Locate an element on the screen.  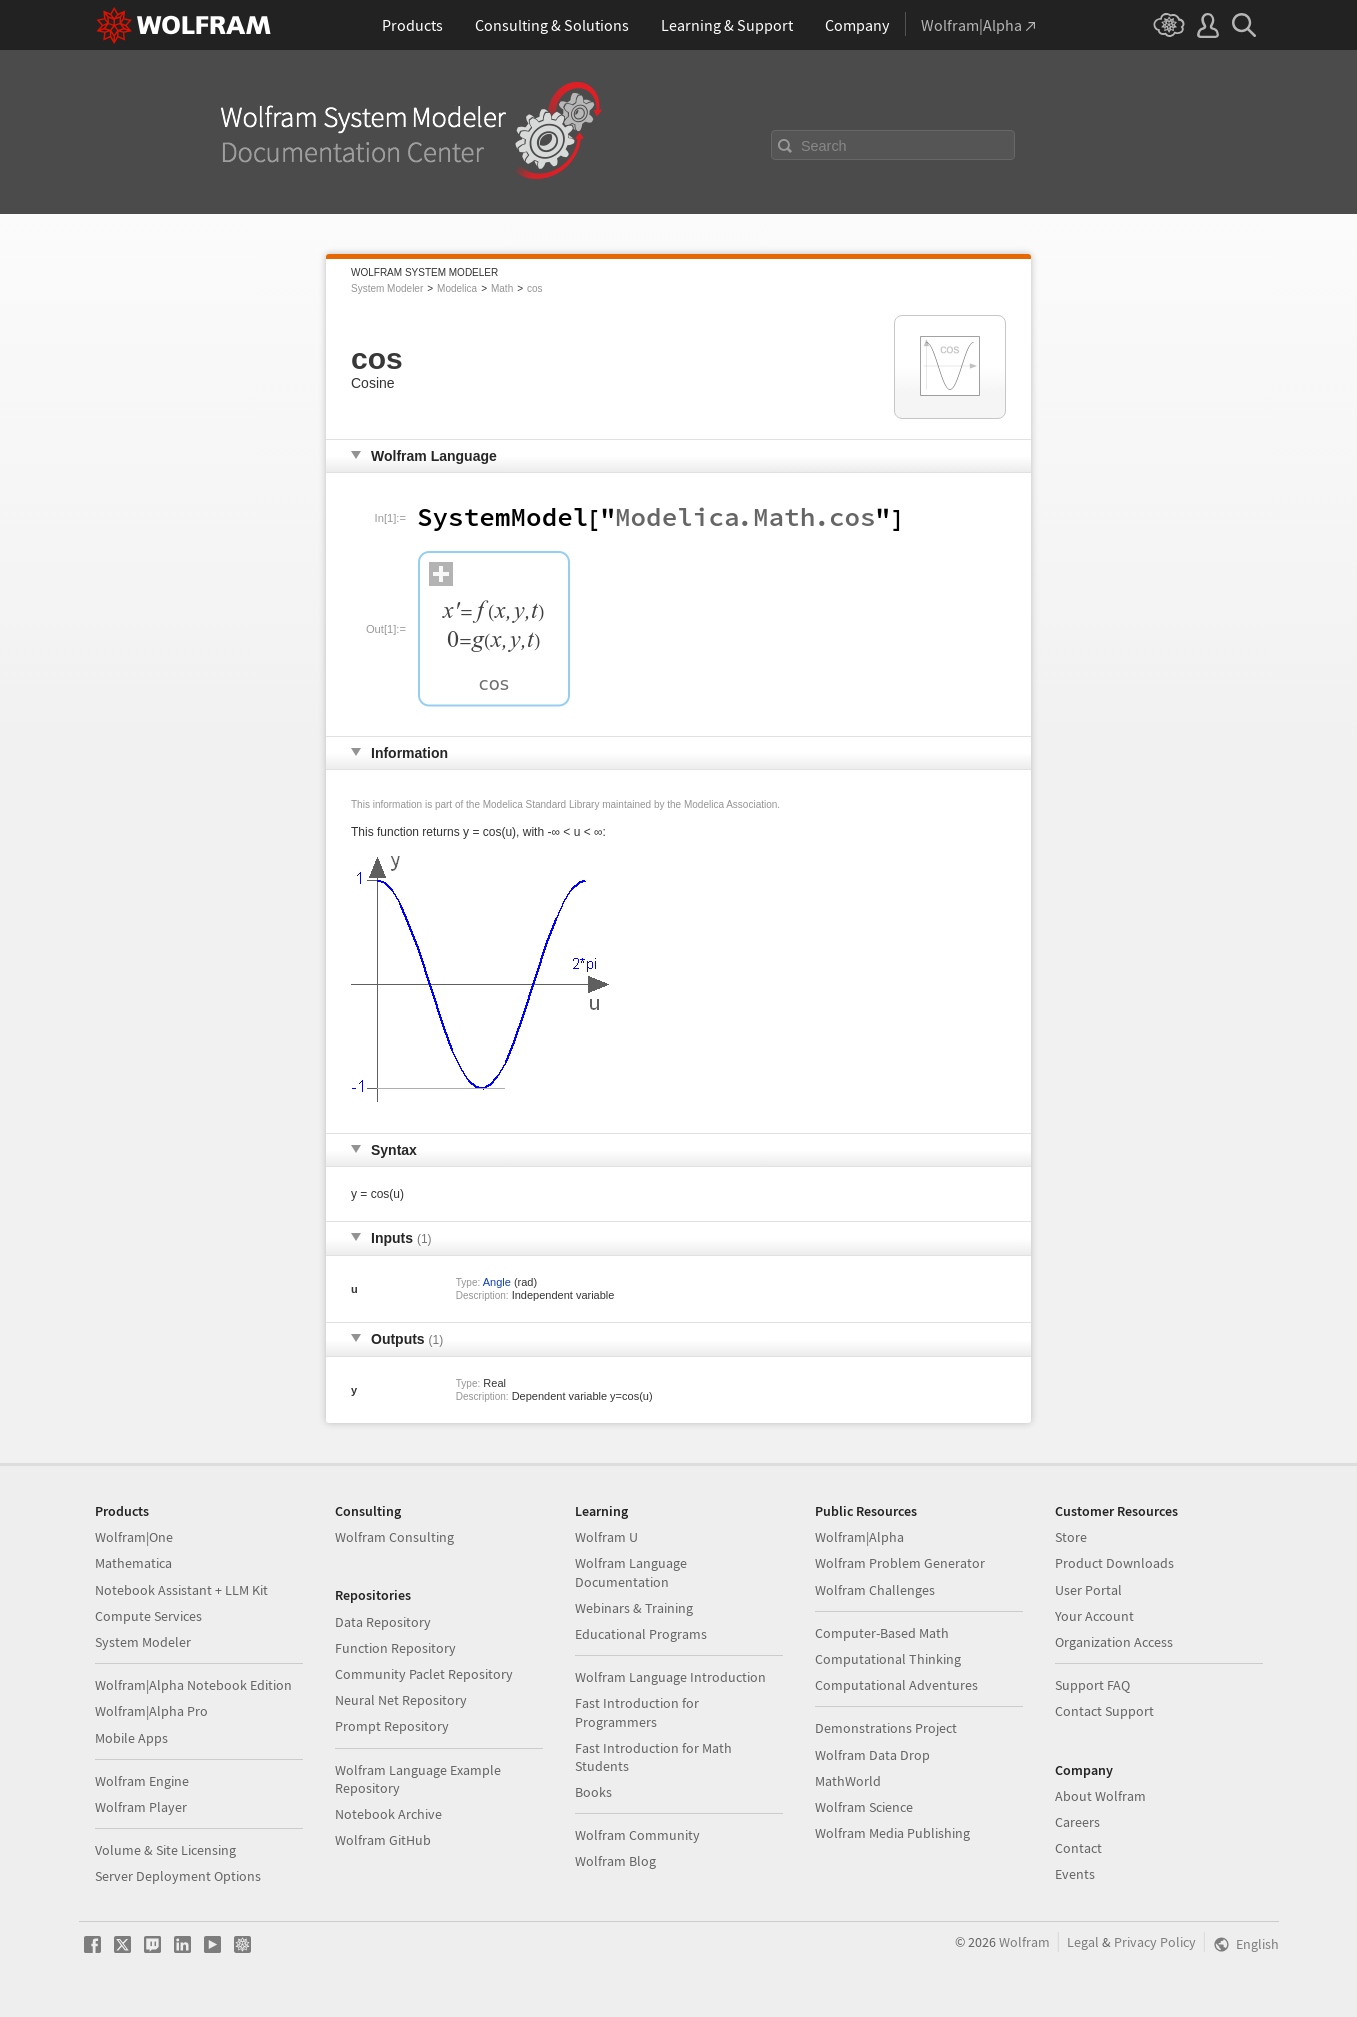
Wolfram|Alpha Pro is located at coordinates (151, 1711).